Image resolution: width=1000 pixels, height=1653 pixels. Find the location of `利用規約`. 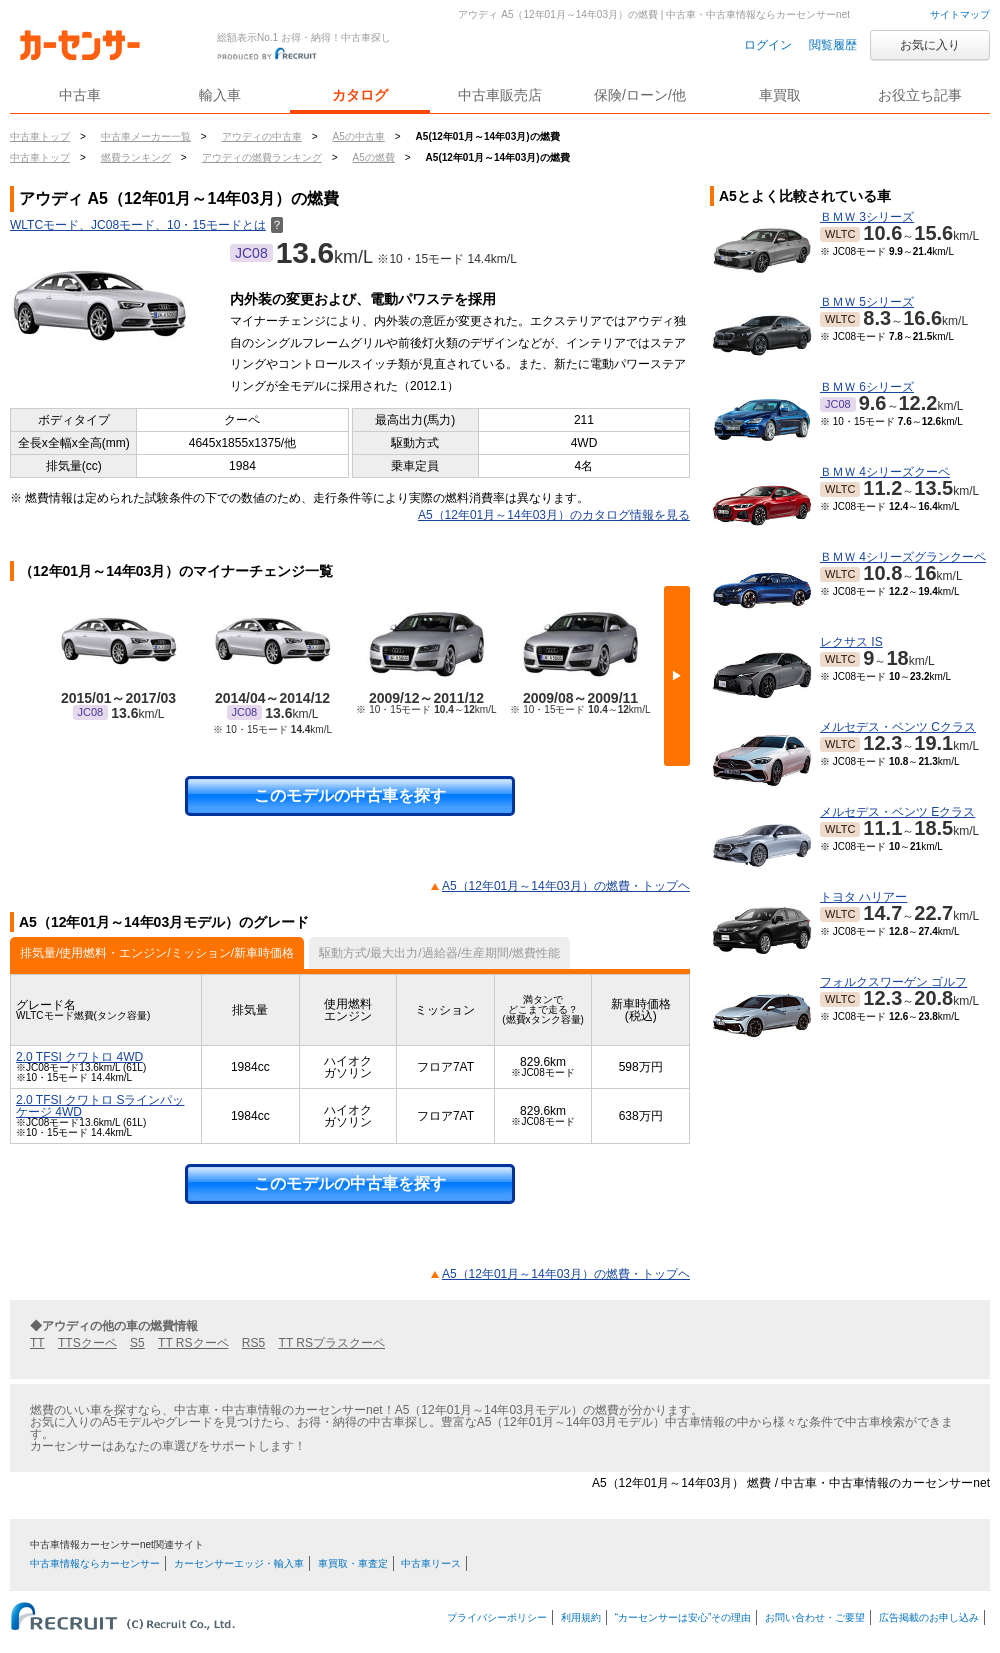

利用規約 is located at coordinates (581, 1617).